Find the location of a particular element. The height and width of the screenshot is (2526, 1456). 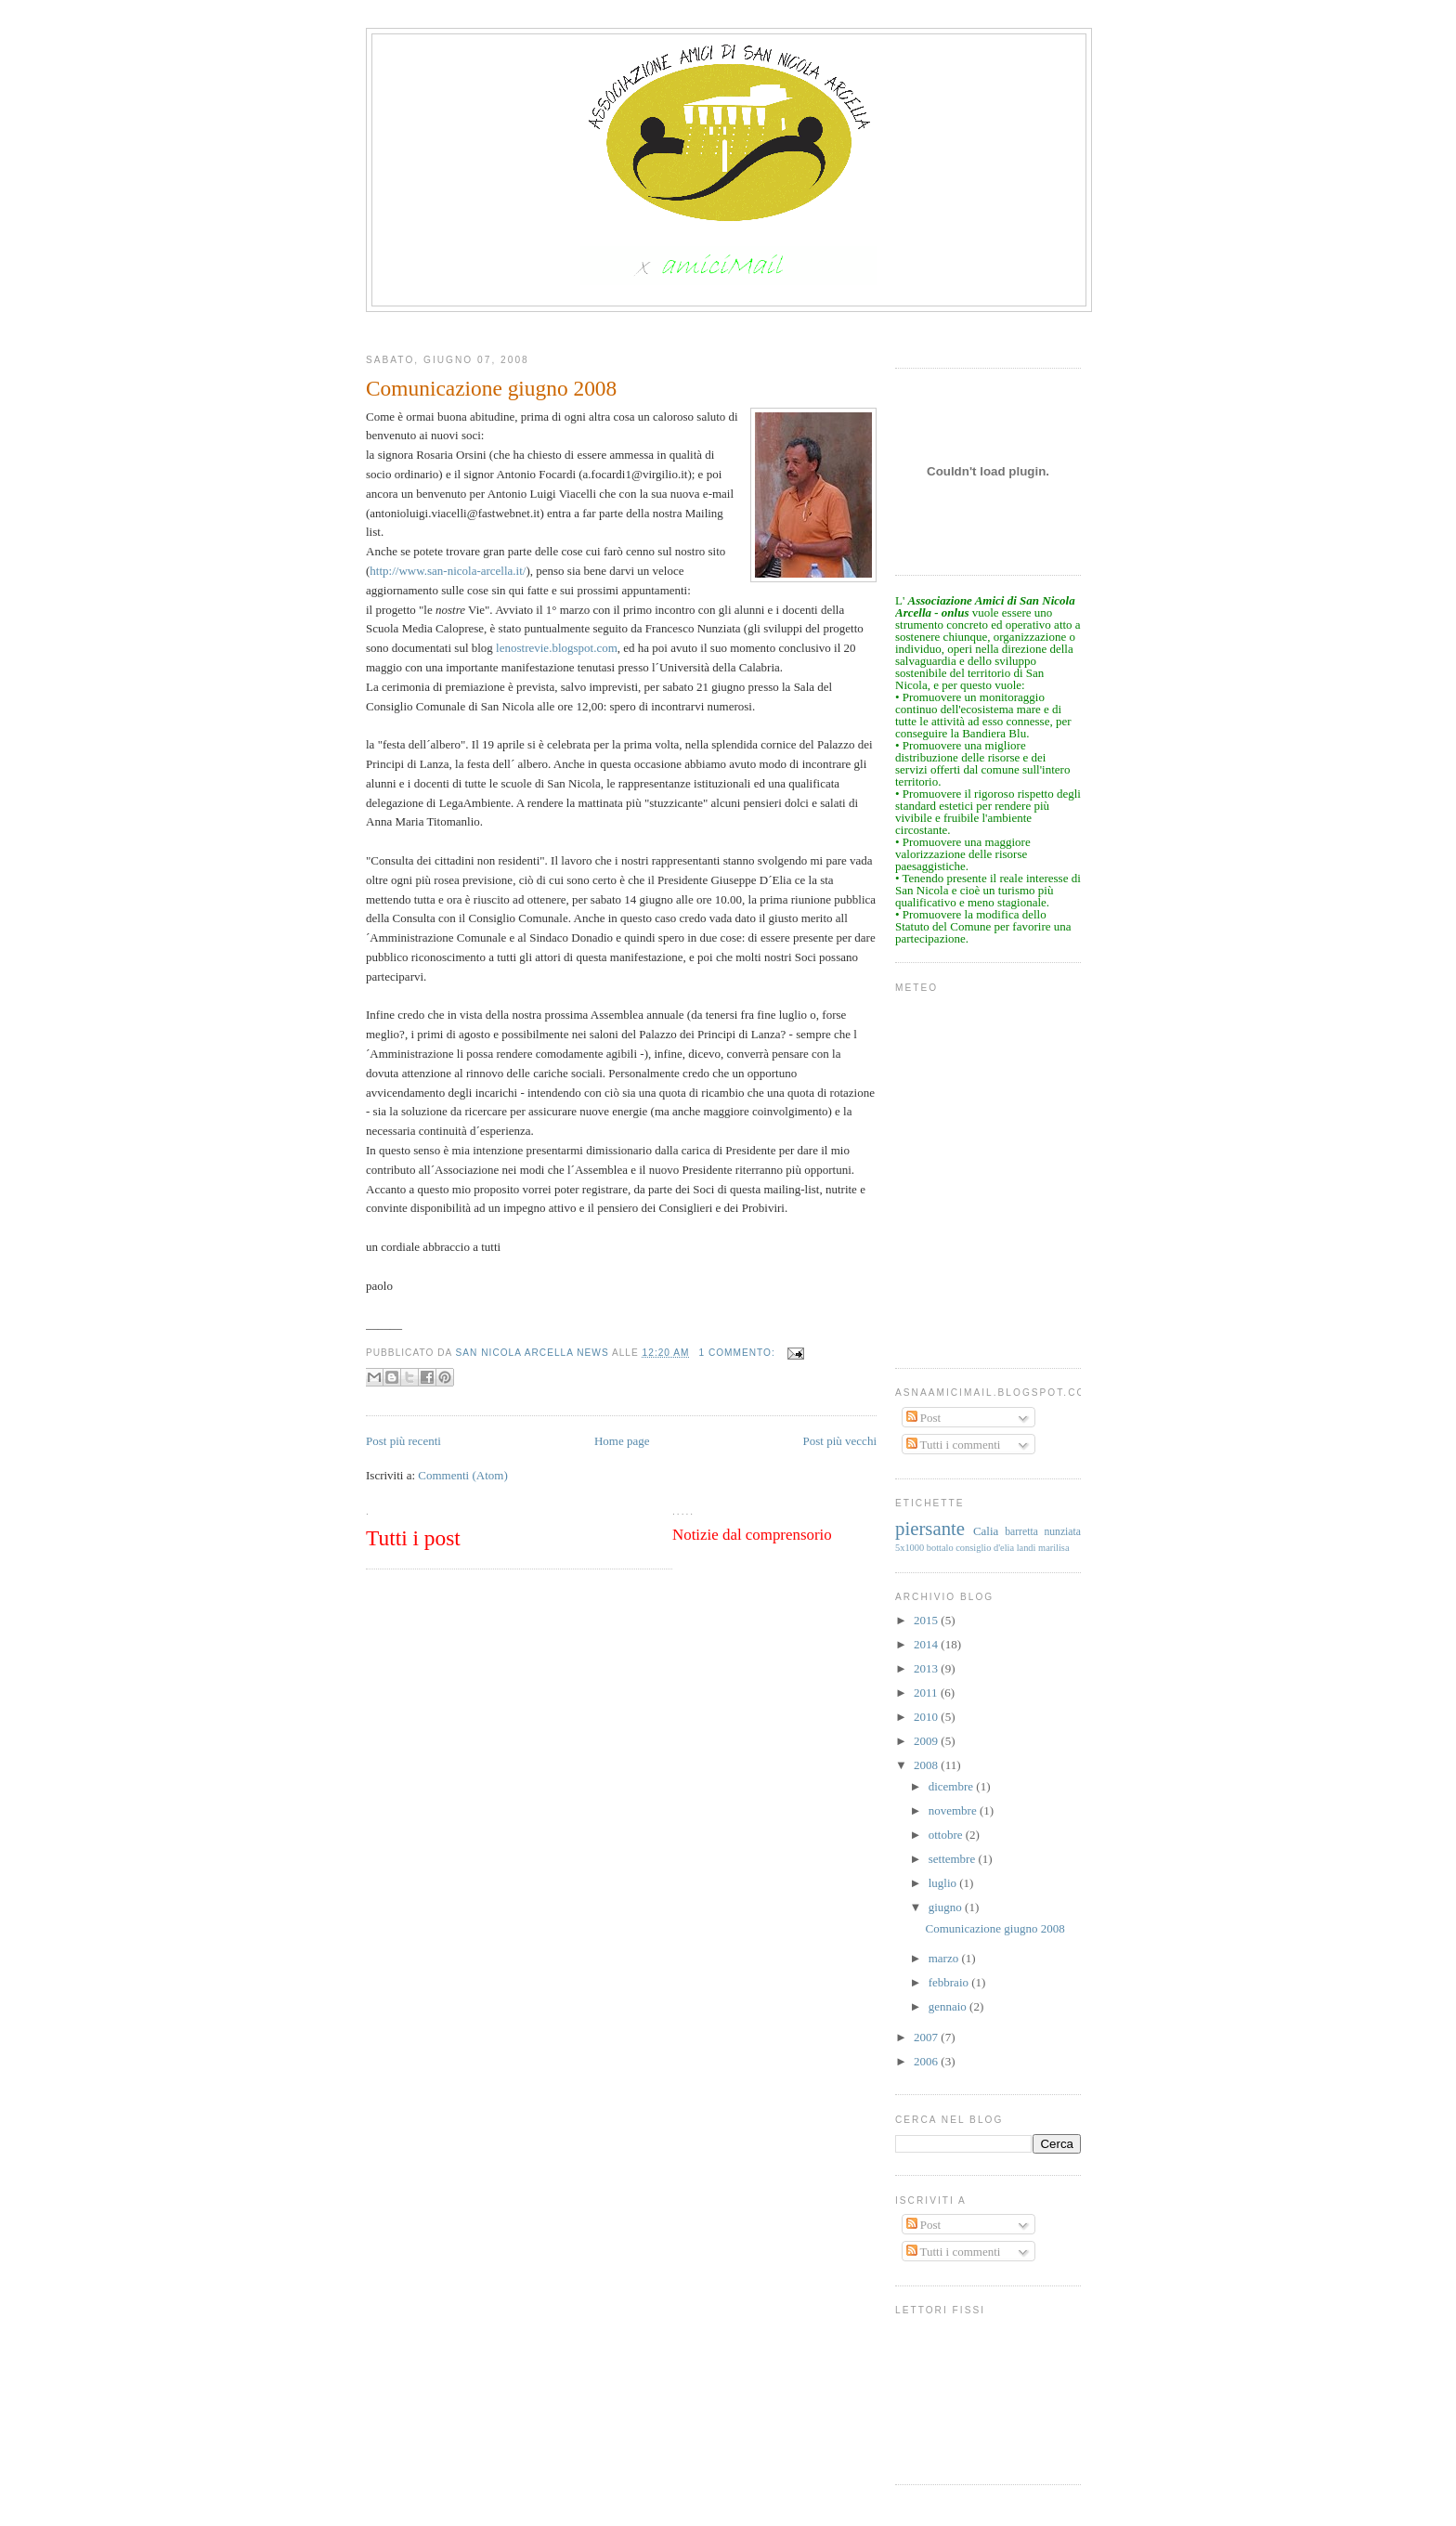

2014 is located at coordinates (927, 1644).